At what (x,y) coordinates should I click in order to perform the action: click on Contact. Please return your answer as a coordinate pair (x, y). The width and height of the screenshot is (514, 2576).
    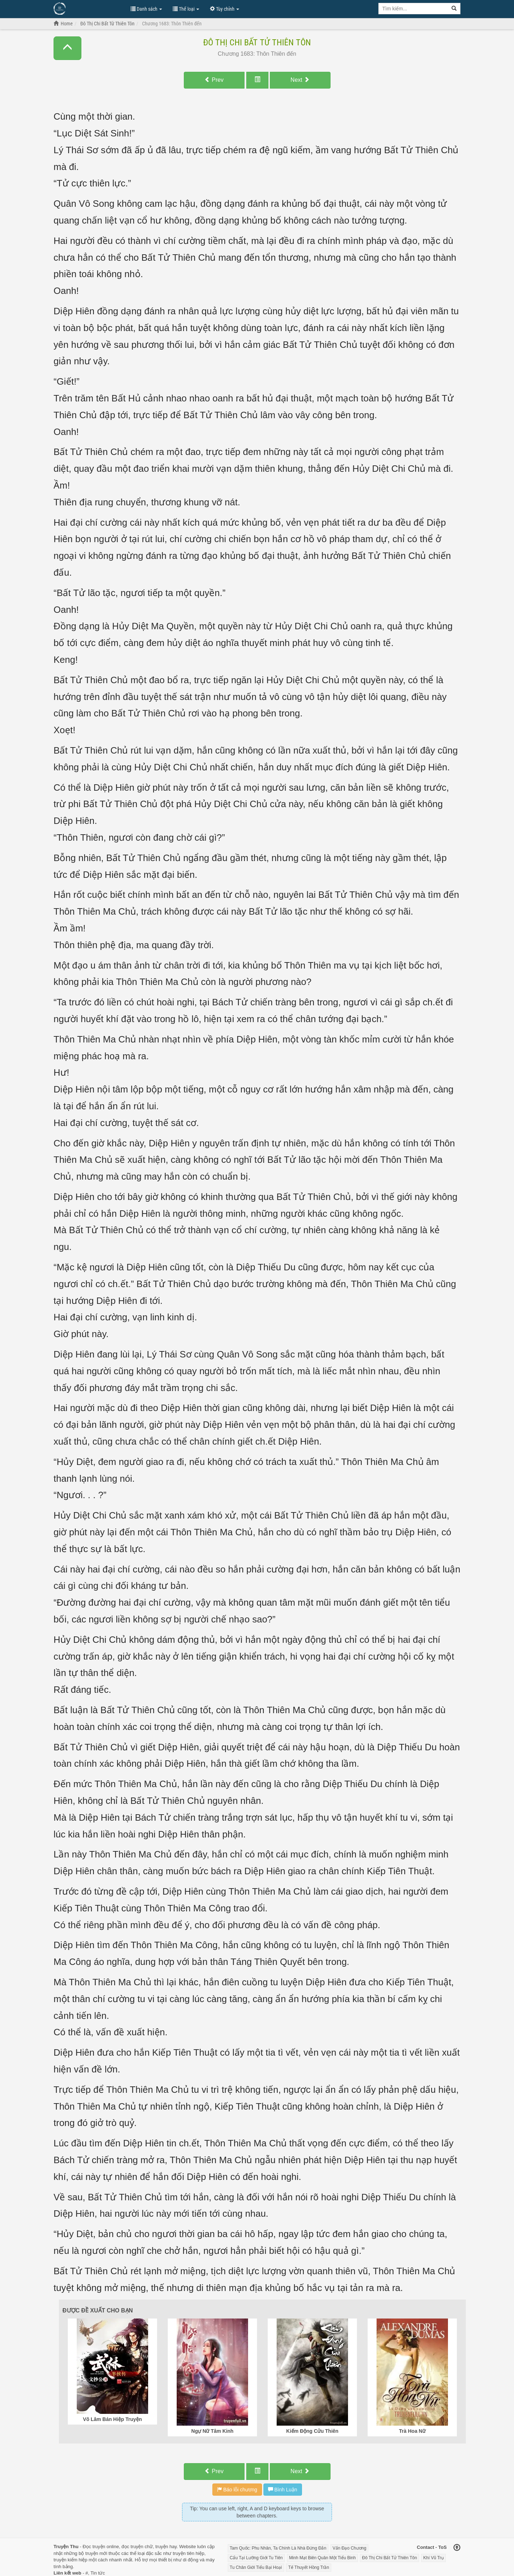
    Looking at the image, I should click on (425, 2547).